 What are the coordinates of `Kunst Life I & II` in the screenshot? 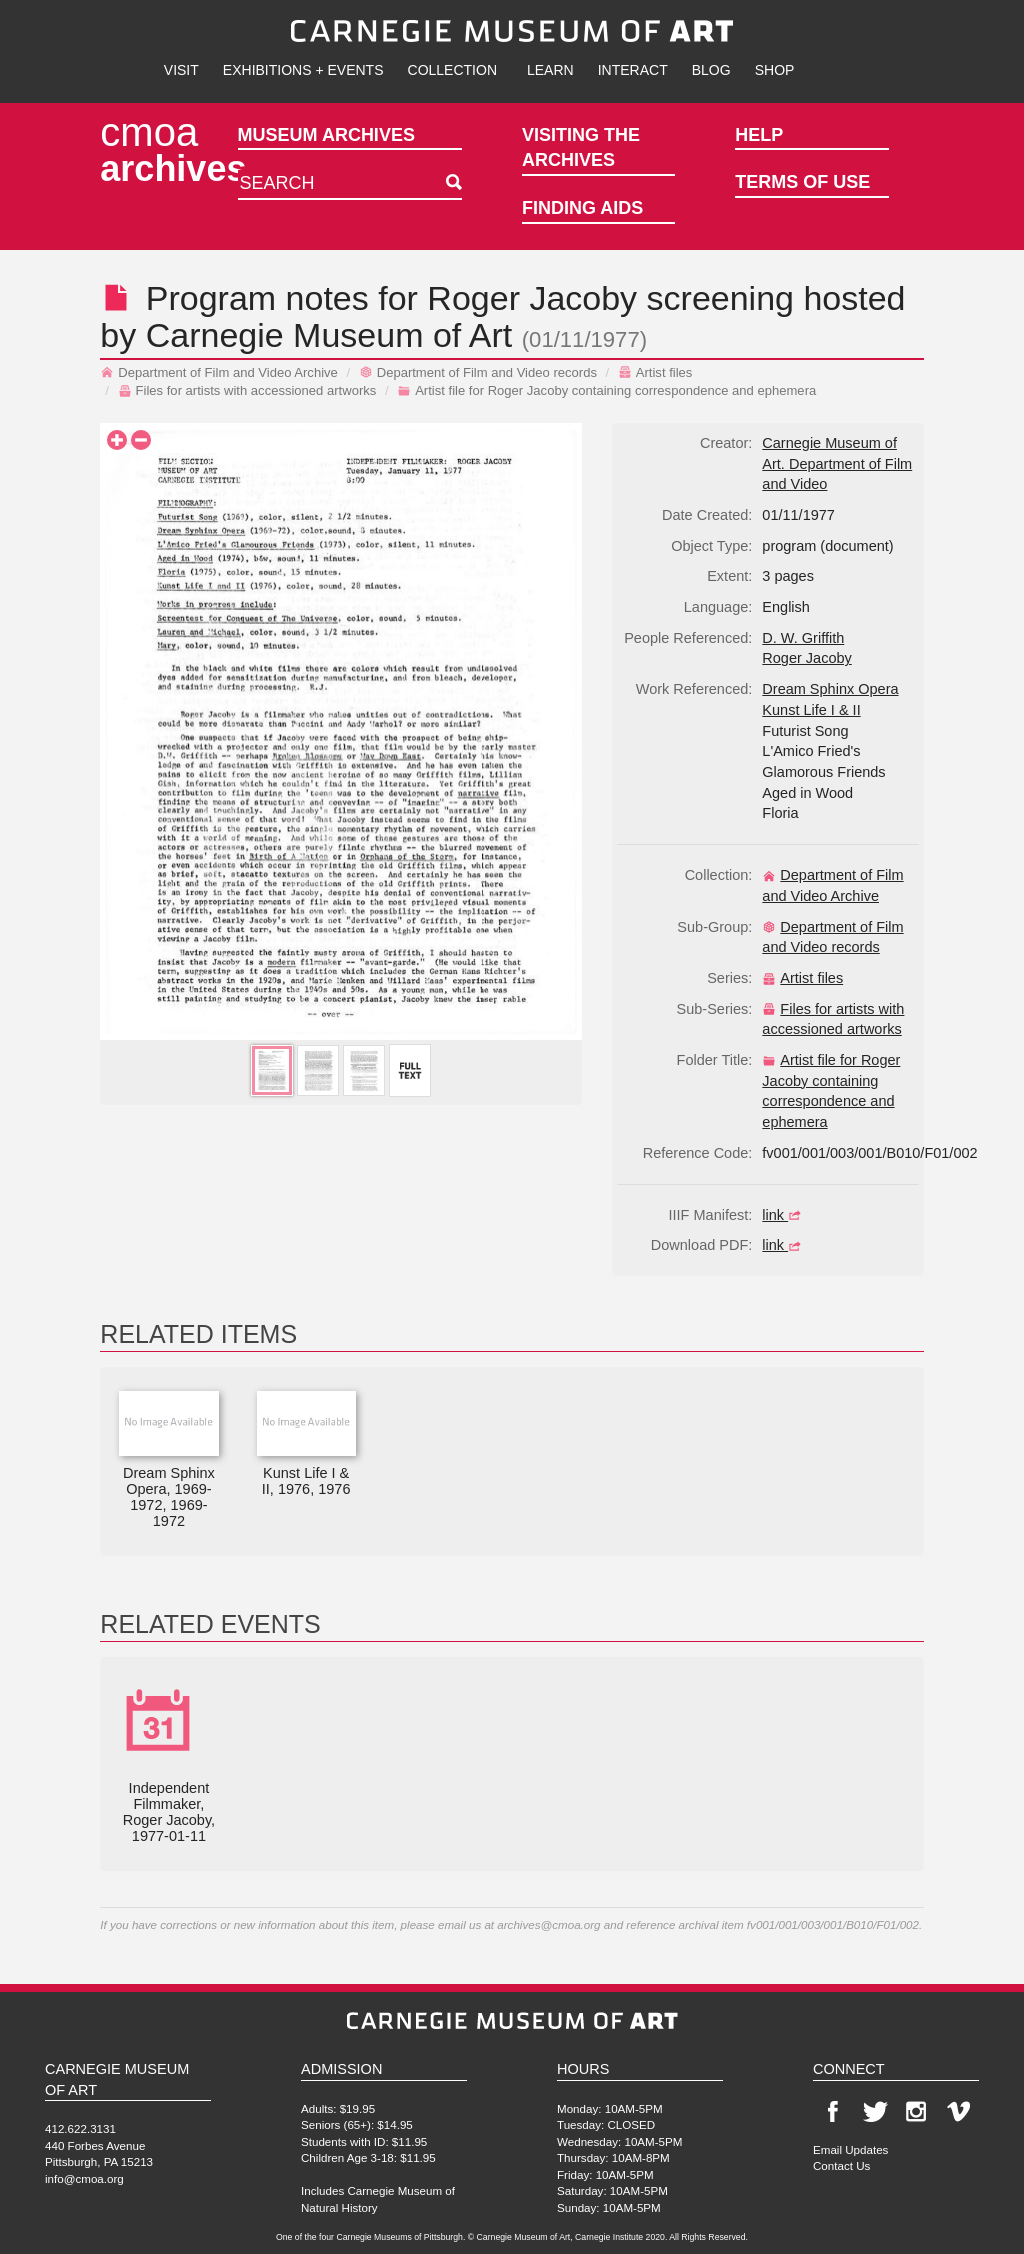 It's located at (811, 710).